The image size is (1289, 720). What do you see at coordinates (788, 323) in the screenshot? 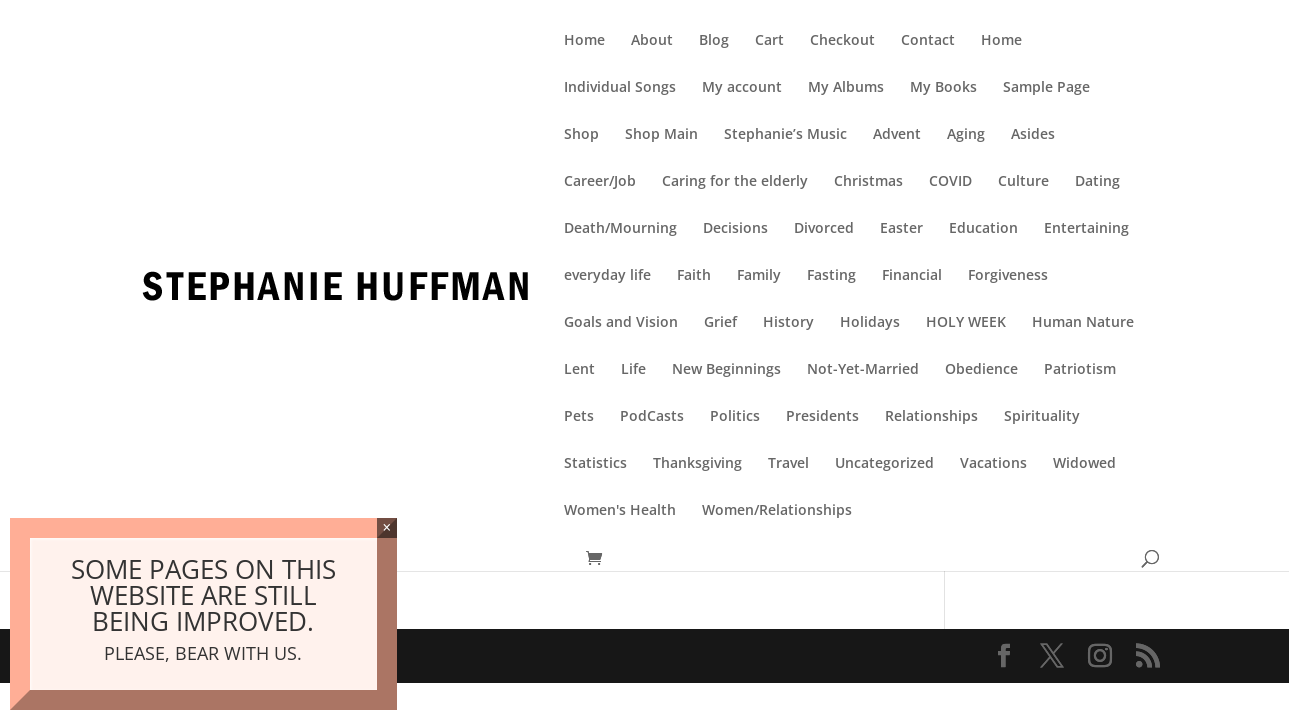
I see `History` at bounding box center [788, 323].